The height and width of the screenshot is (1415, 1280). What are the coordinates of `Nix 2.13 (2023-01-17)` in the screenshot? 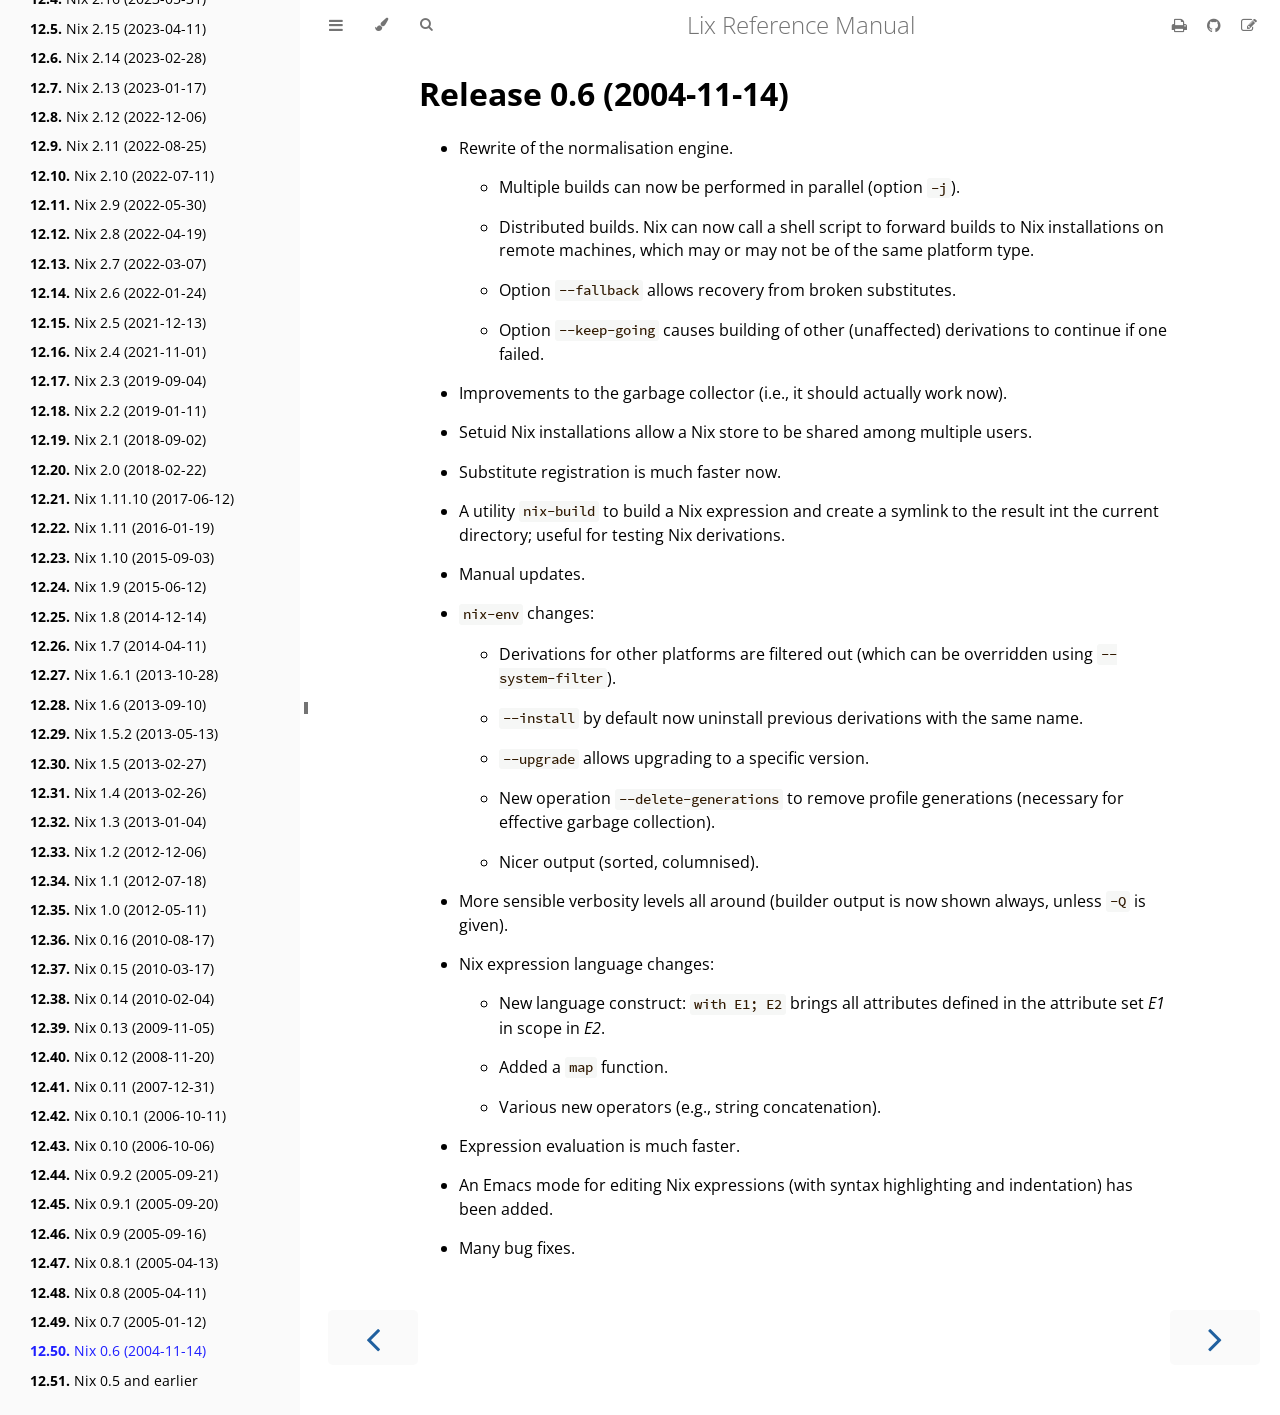 It's located at (118, 87).